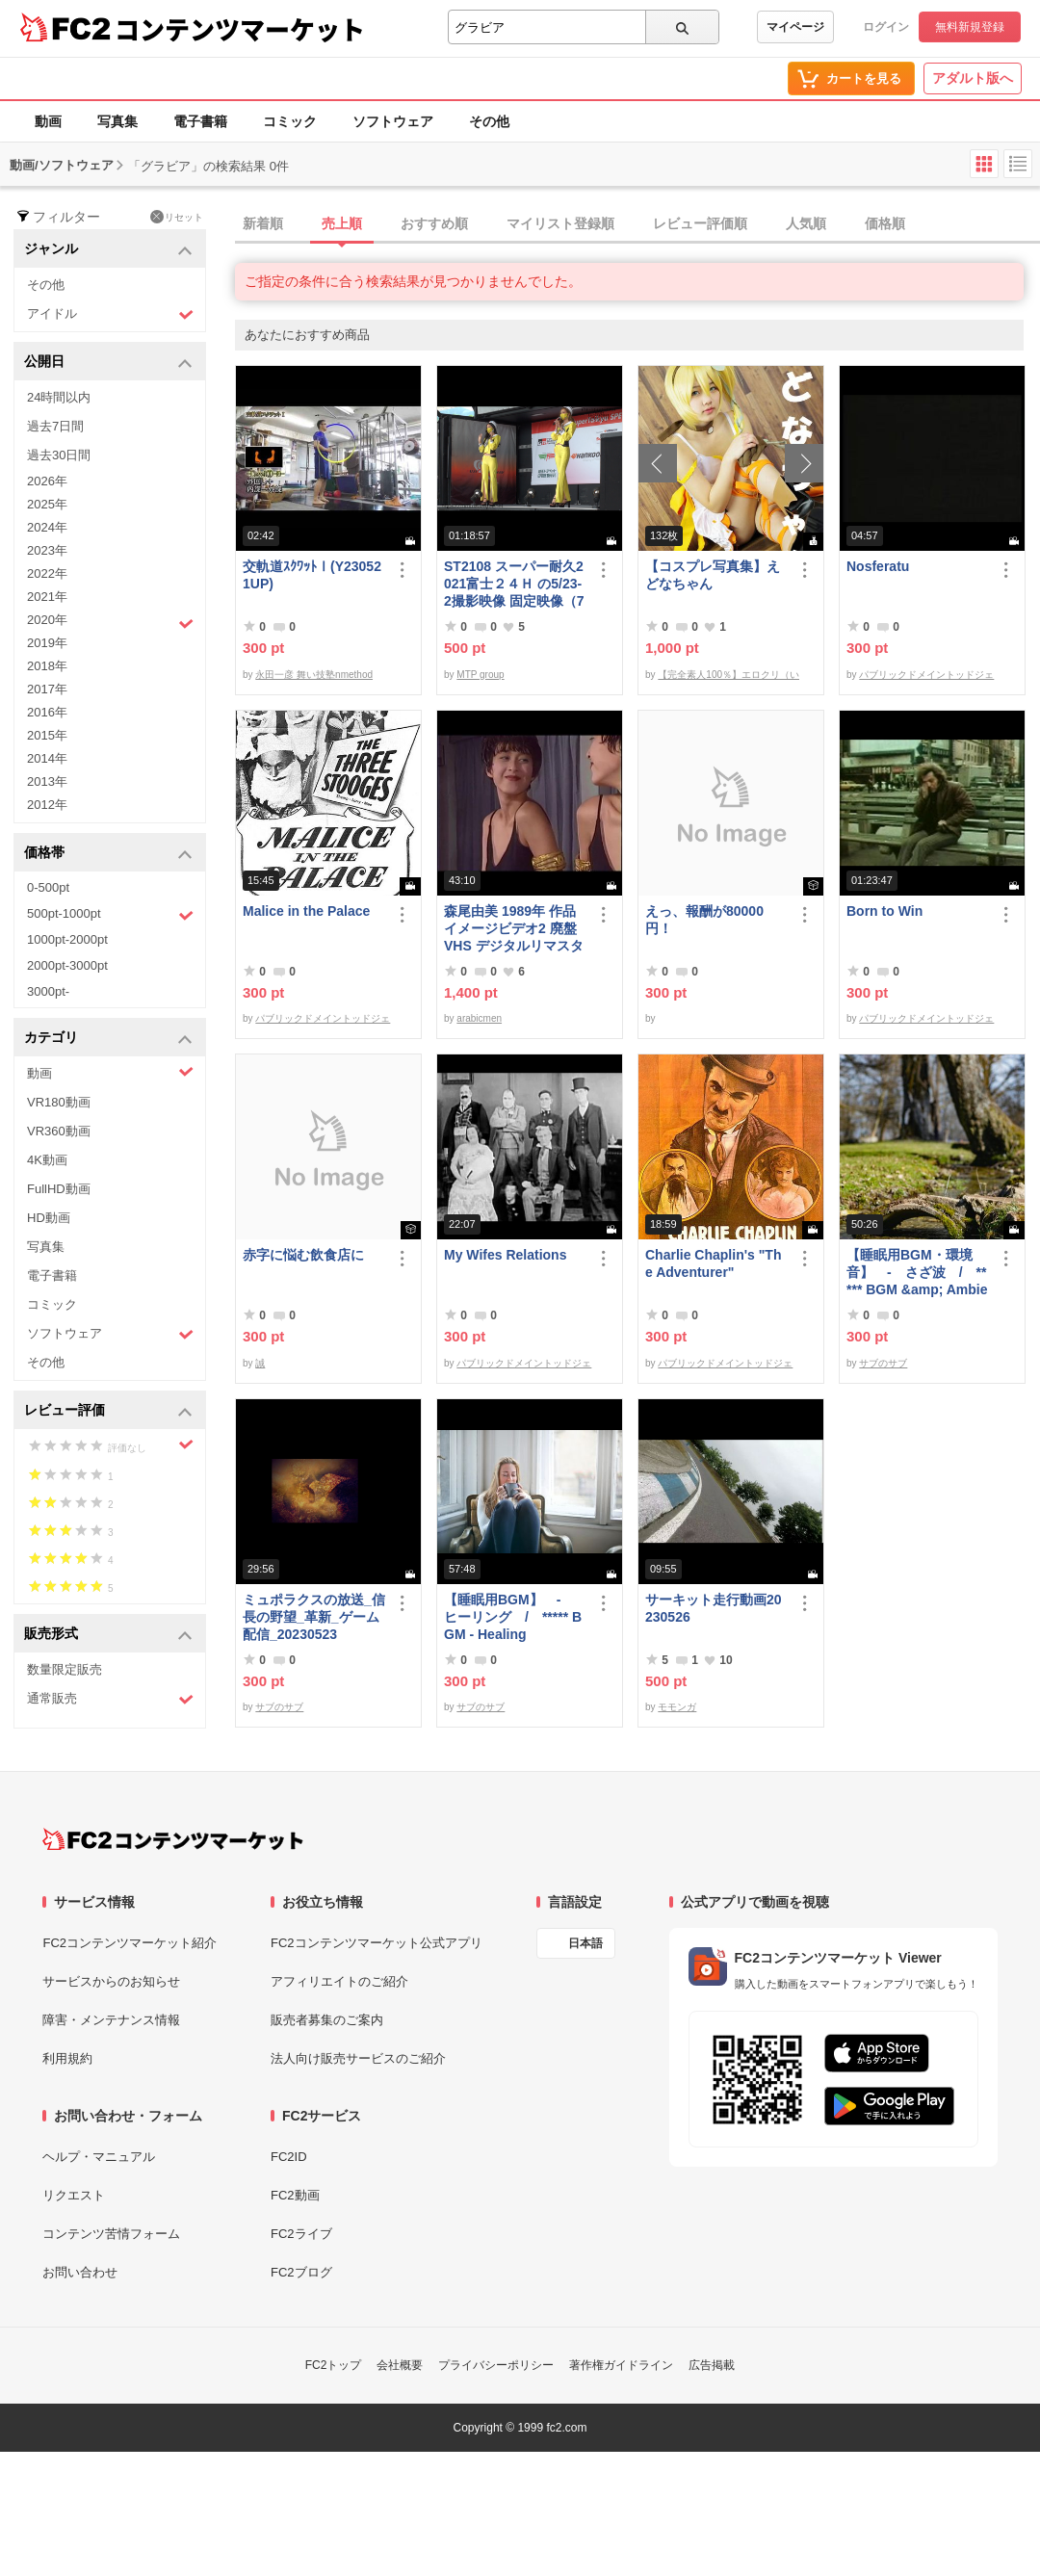  What do you see at coordinates (333, 2365) in the screenshot?
I see `FC2トップ` at bounding box center [333, 2365].